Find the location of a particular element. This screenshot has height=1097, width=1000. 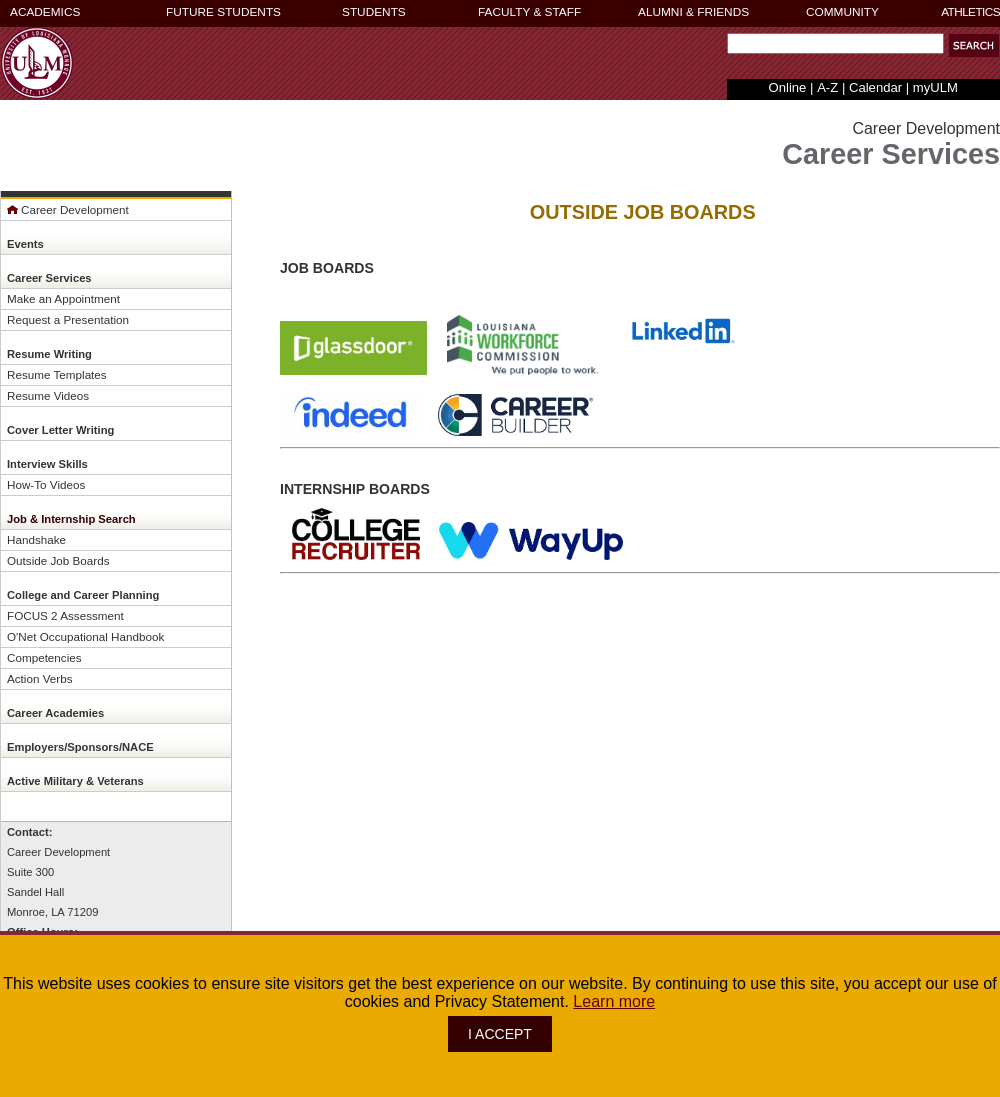

Competencies is located at coordinates (44, 657).